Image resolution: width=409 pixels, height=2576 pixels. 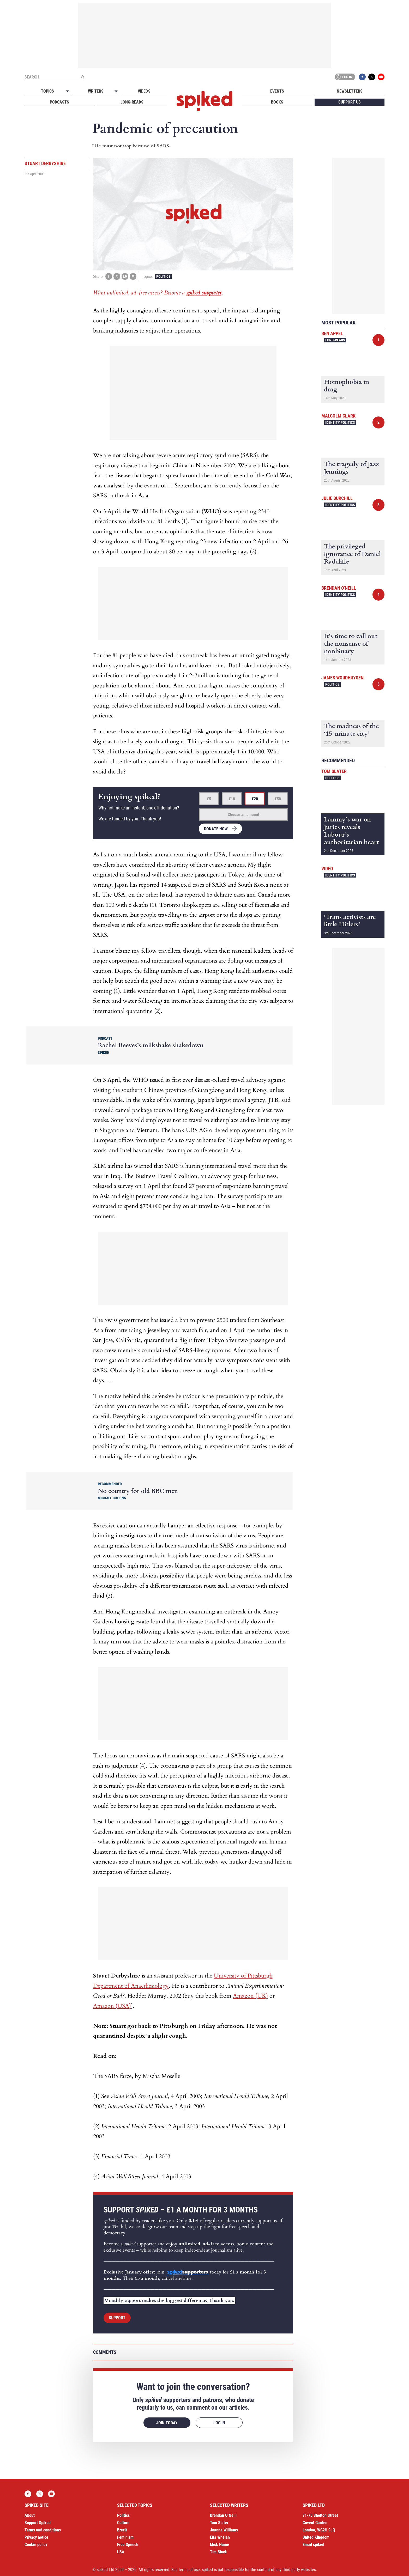 What do you see at coordinates (250, 1996) in the screenshot?
I see `Amazon (UK)` at bounding box center [250, 1996].